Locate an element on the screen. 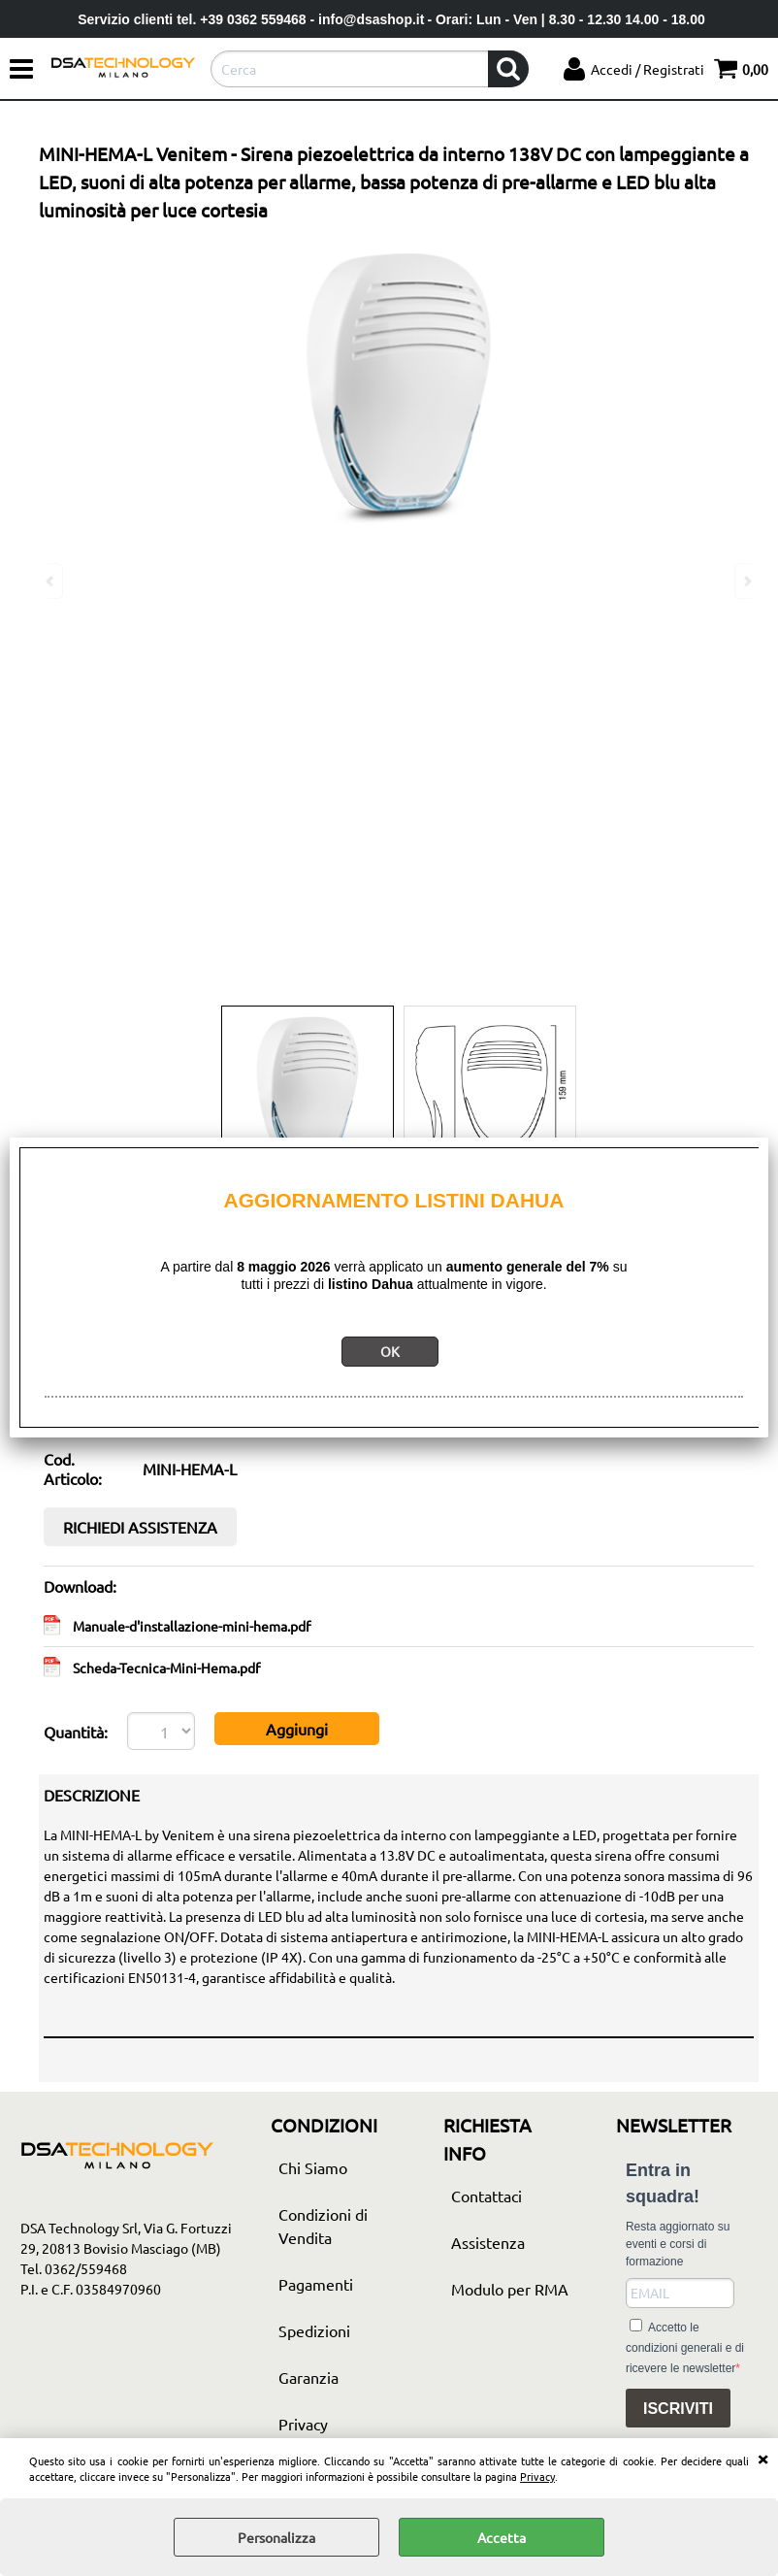 Image resolution: width=778 pixels, height=2576 pixels. Garanzia is located at coordinates (308, 2377).